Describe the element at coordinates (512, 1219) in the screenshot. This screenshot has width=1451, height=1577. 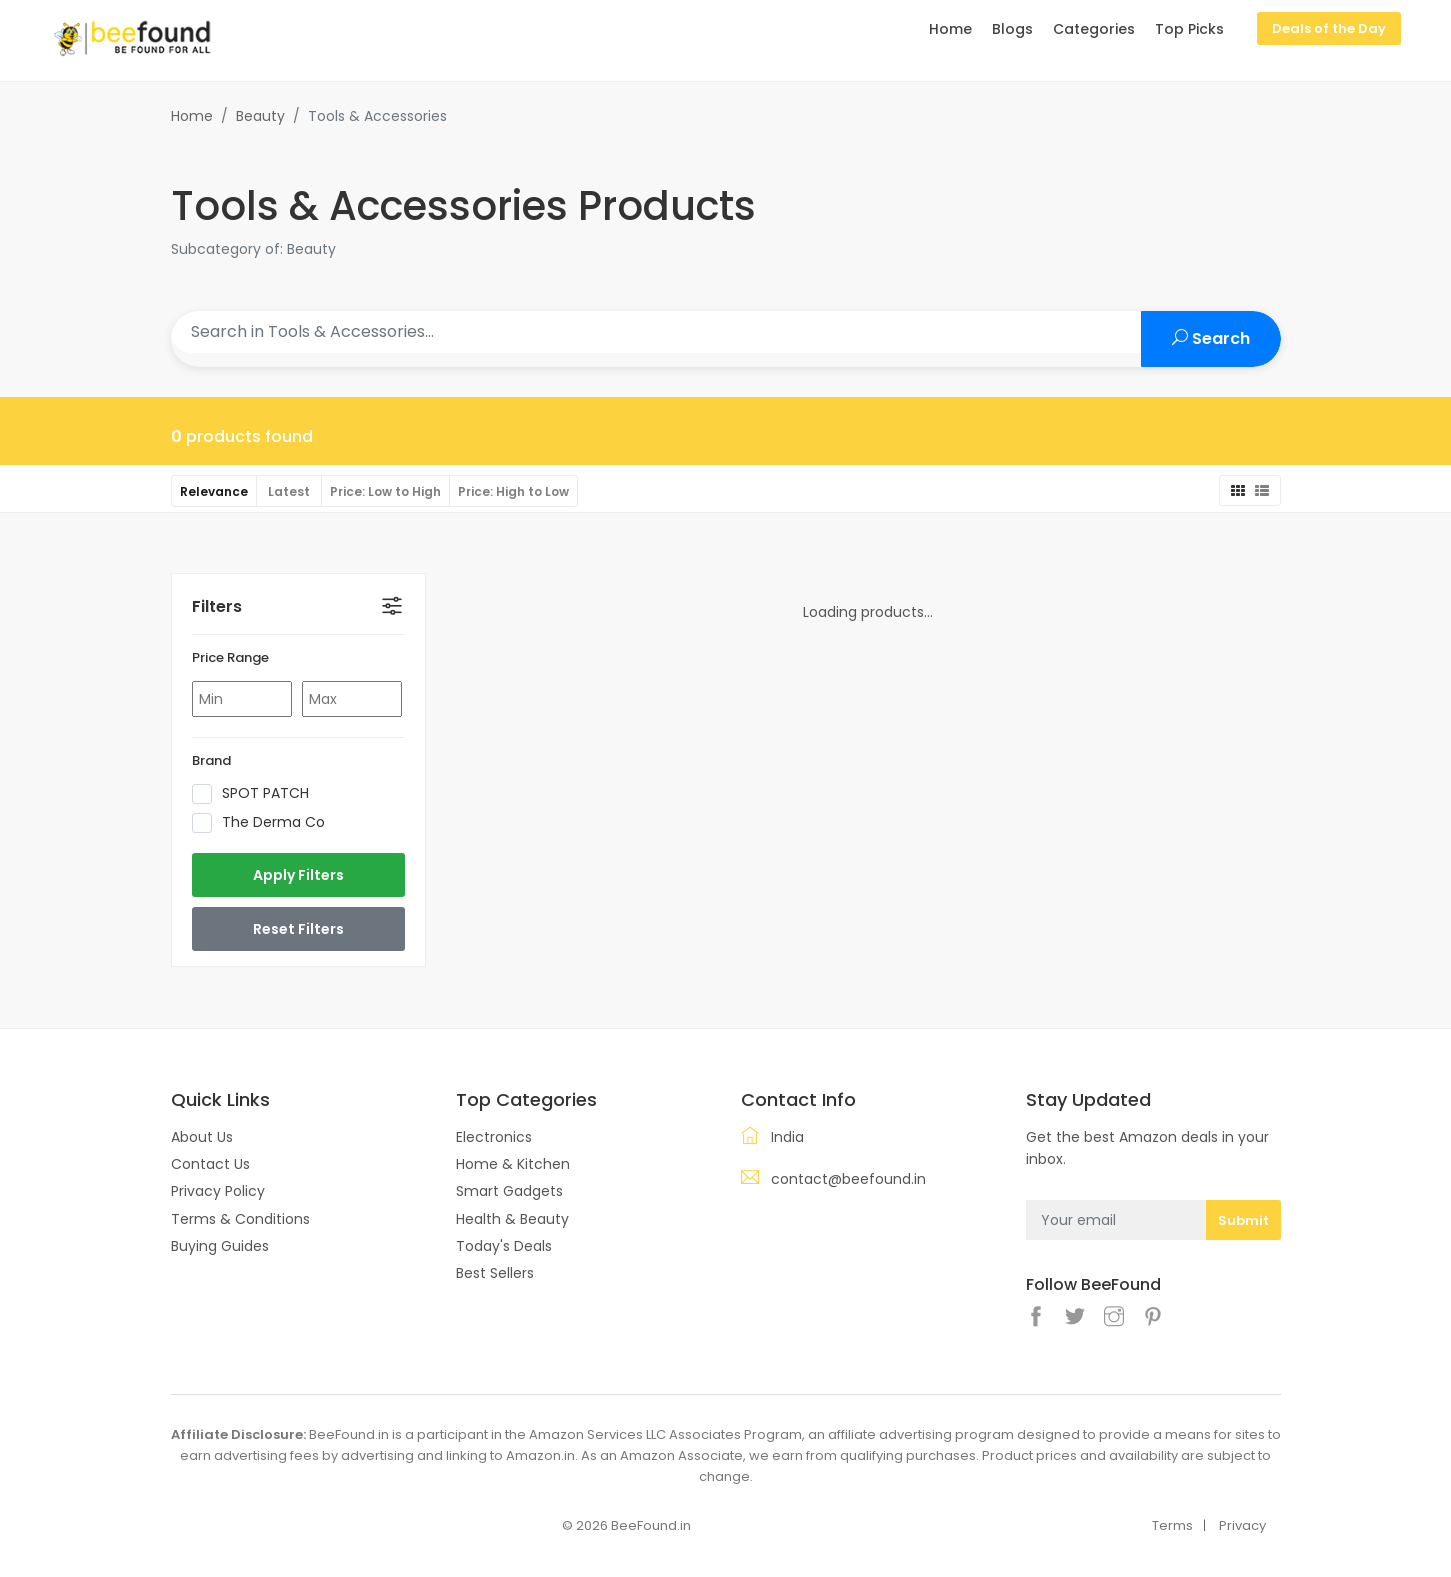
I see `Health & Beauty` at that location.